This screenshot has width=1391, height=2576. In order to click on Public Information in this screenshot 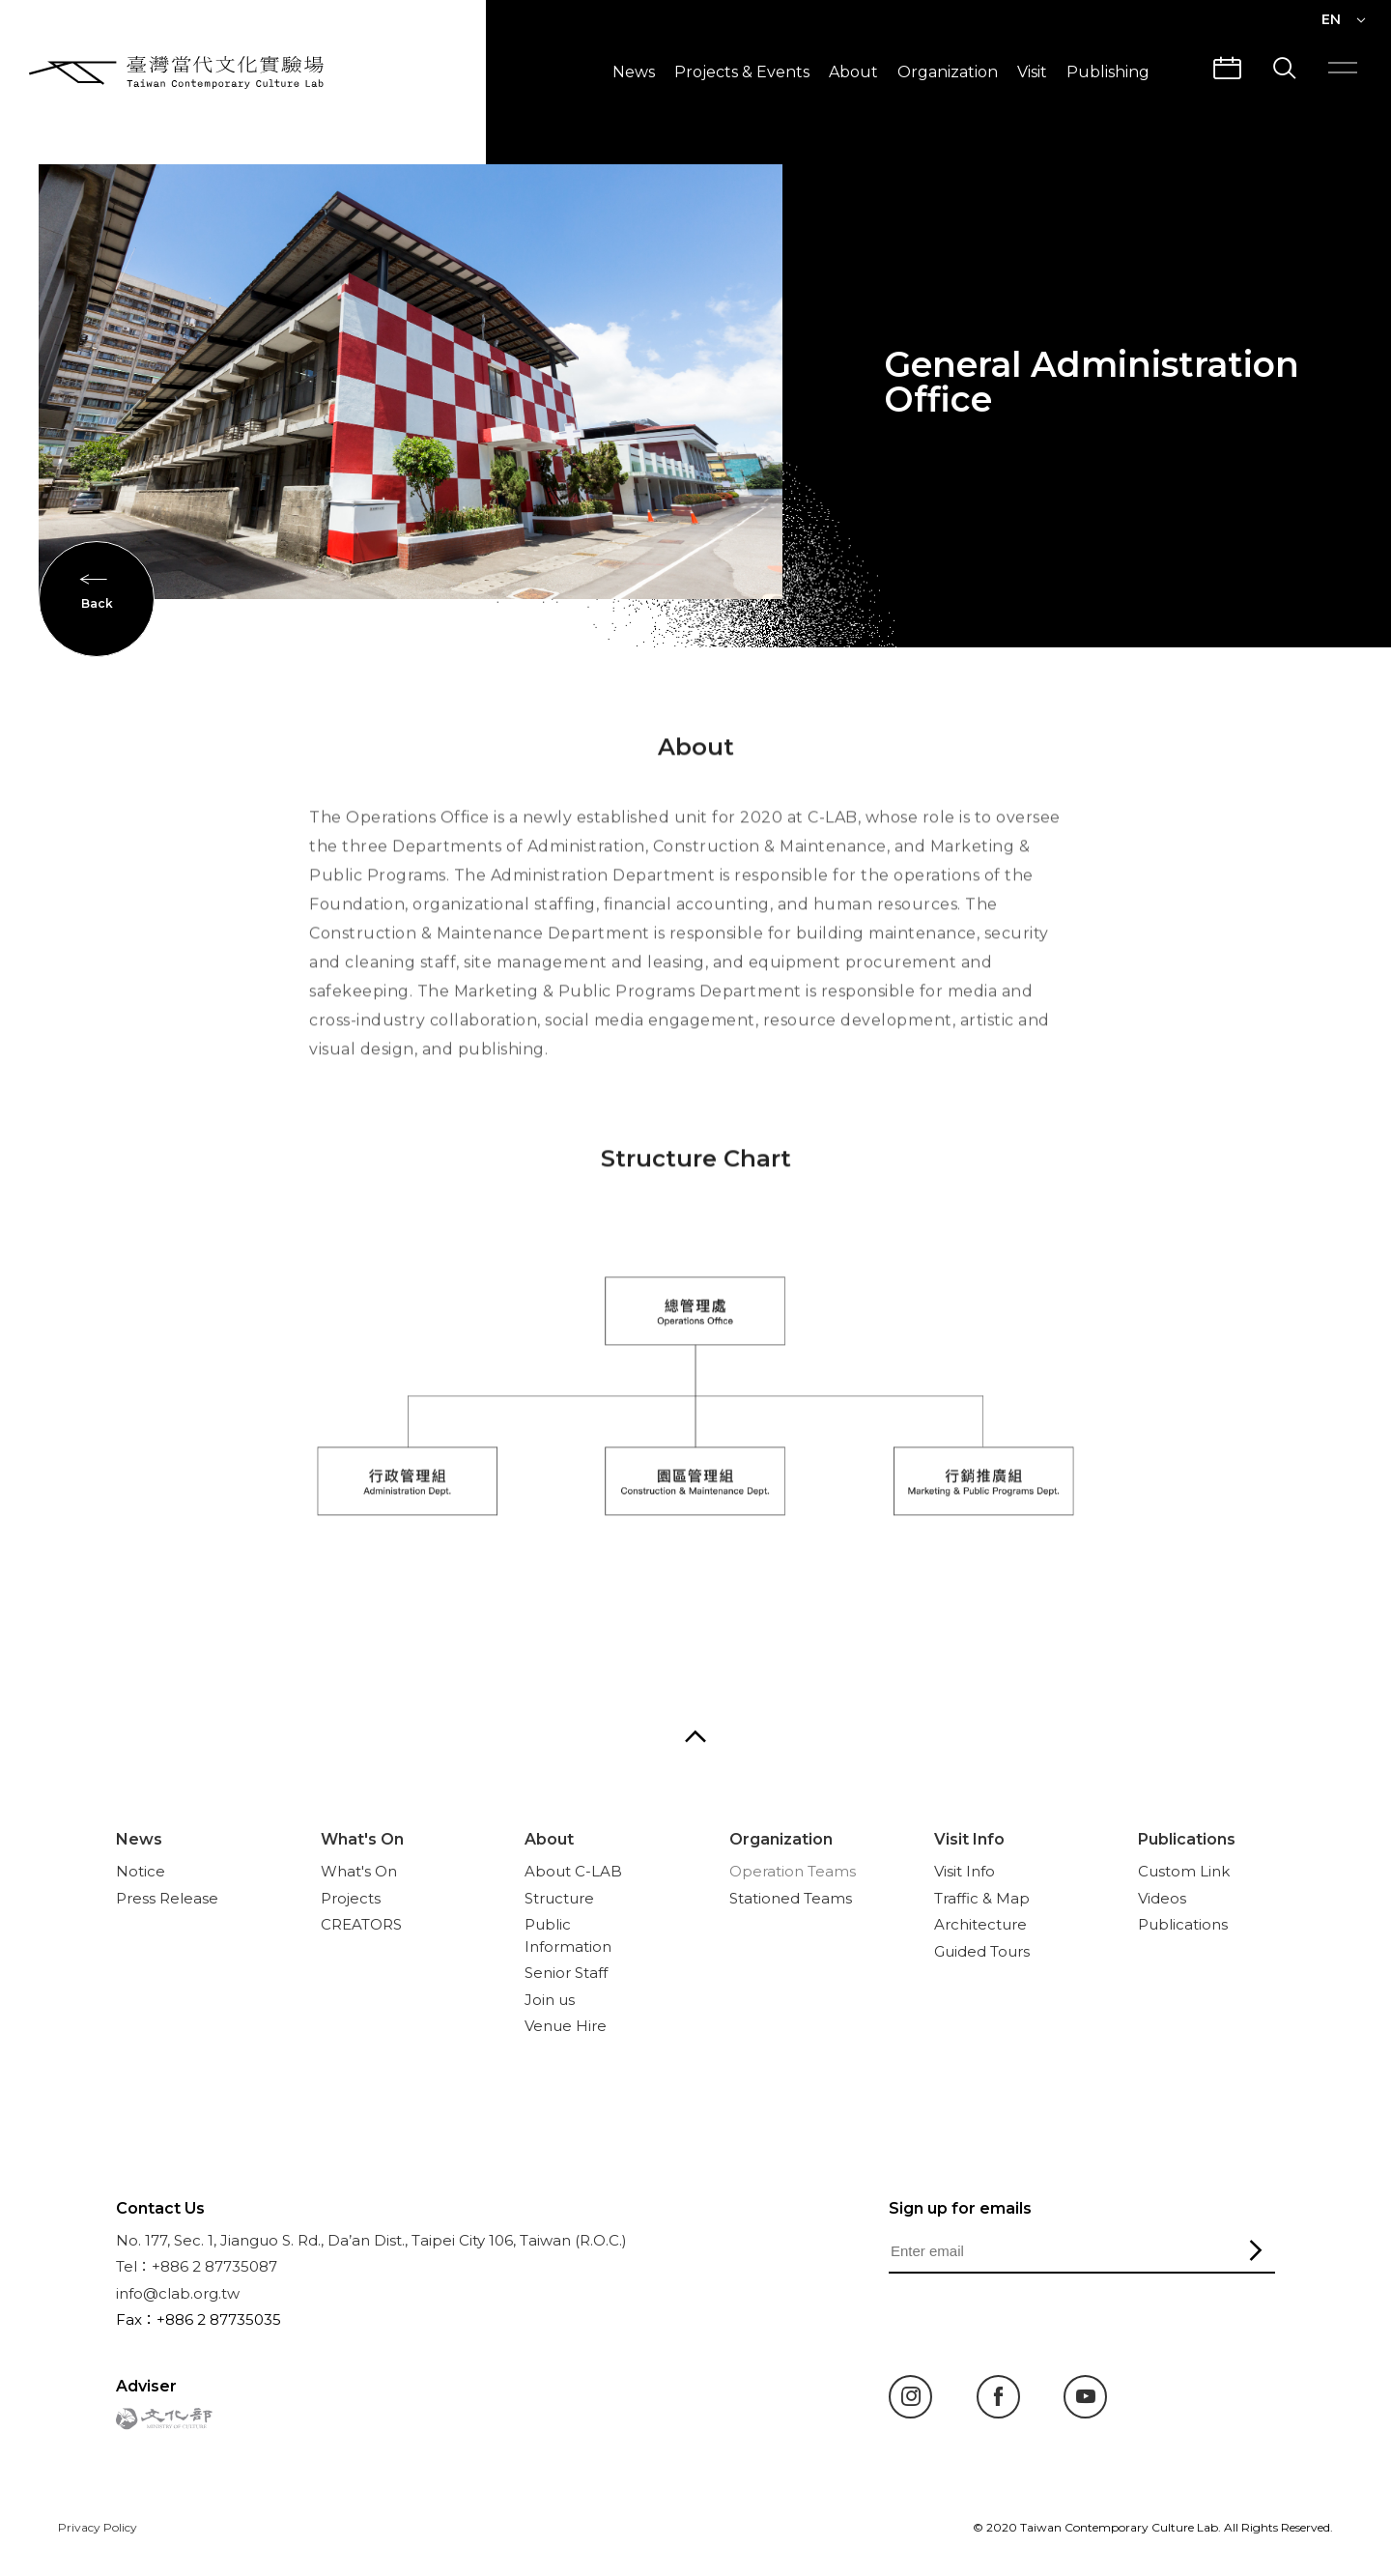, I will do `click(568, 1935)`.